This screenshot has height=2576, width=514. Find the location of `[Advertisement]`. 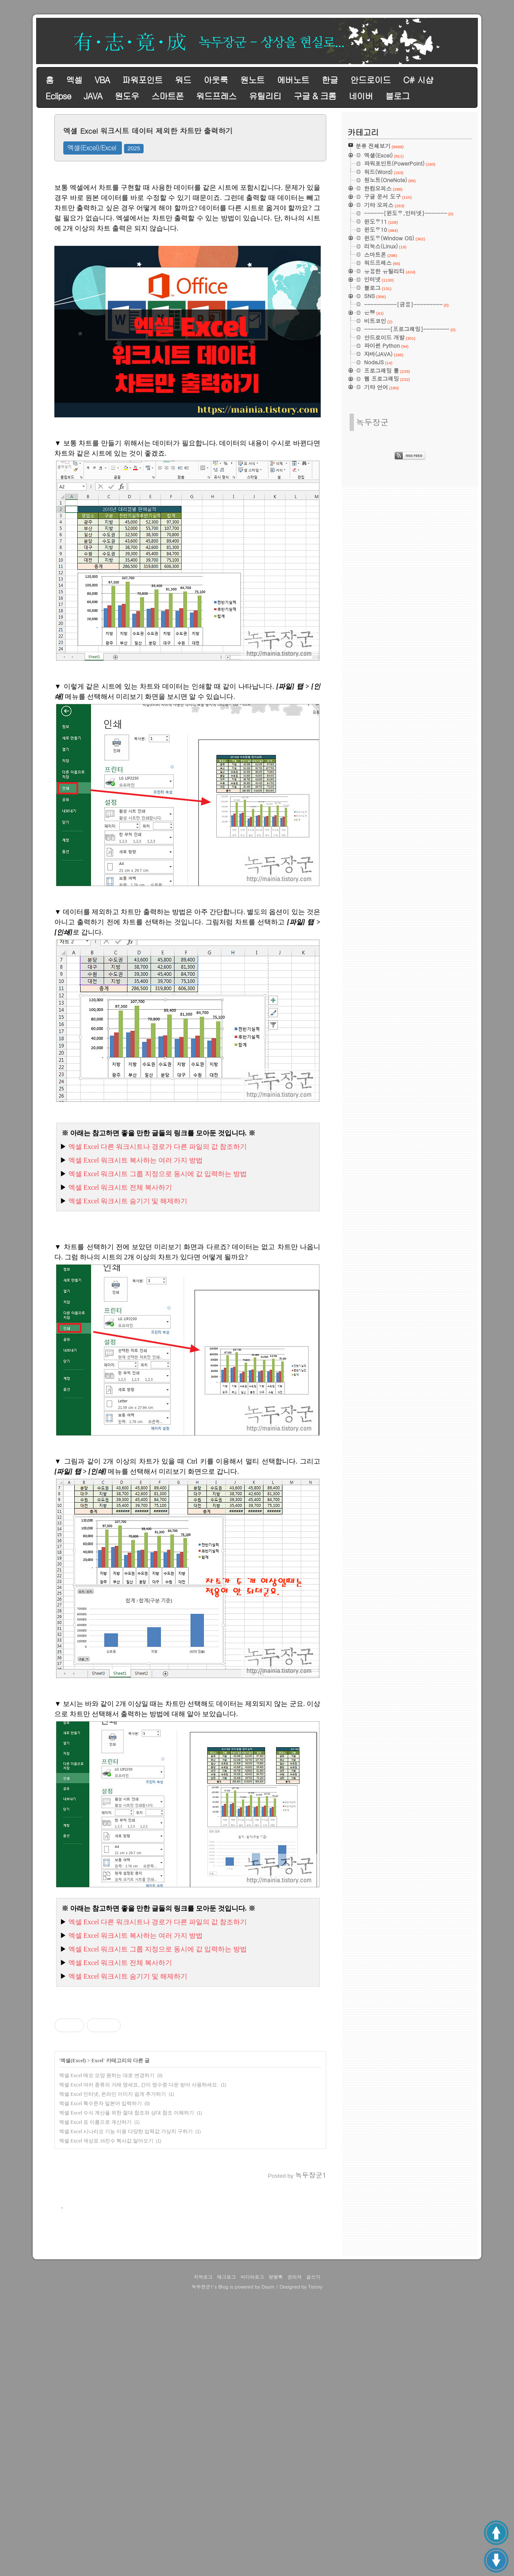

[Advertisement] is located at coordinates (190, 2054).